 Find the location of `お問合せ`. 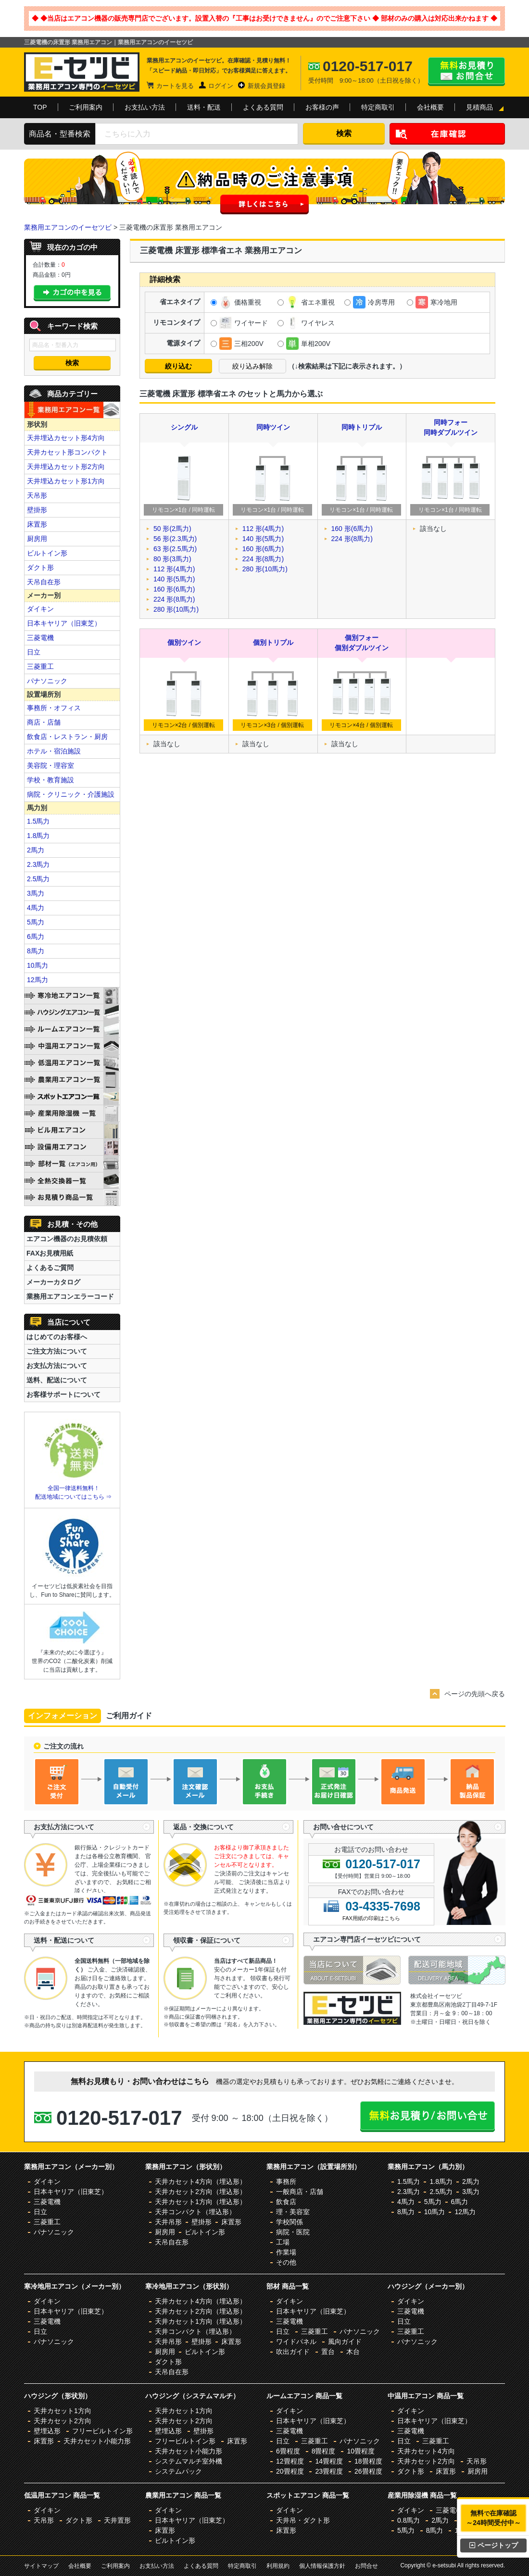

お問合せ is located at coordinates (366, 2566).